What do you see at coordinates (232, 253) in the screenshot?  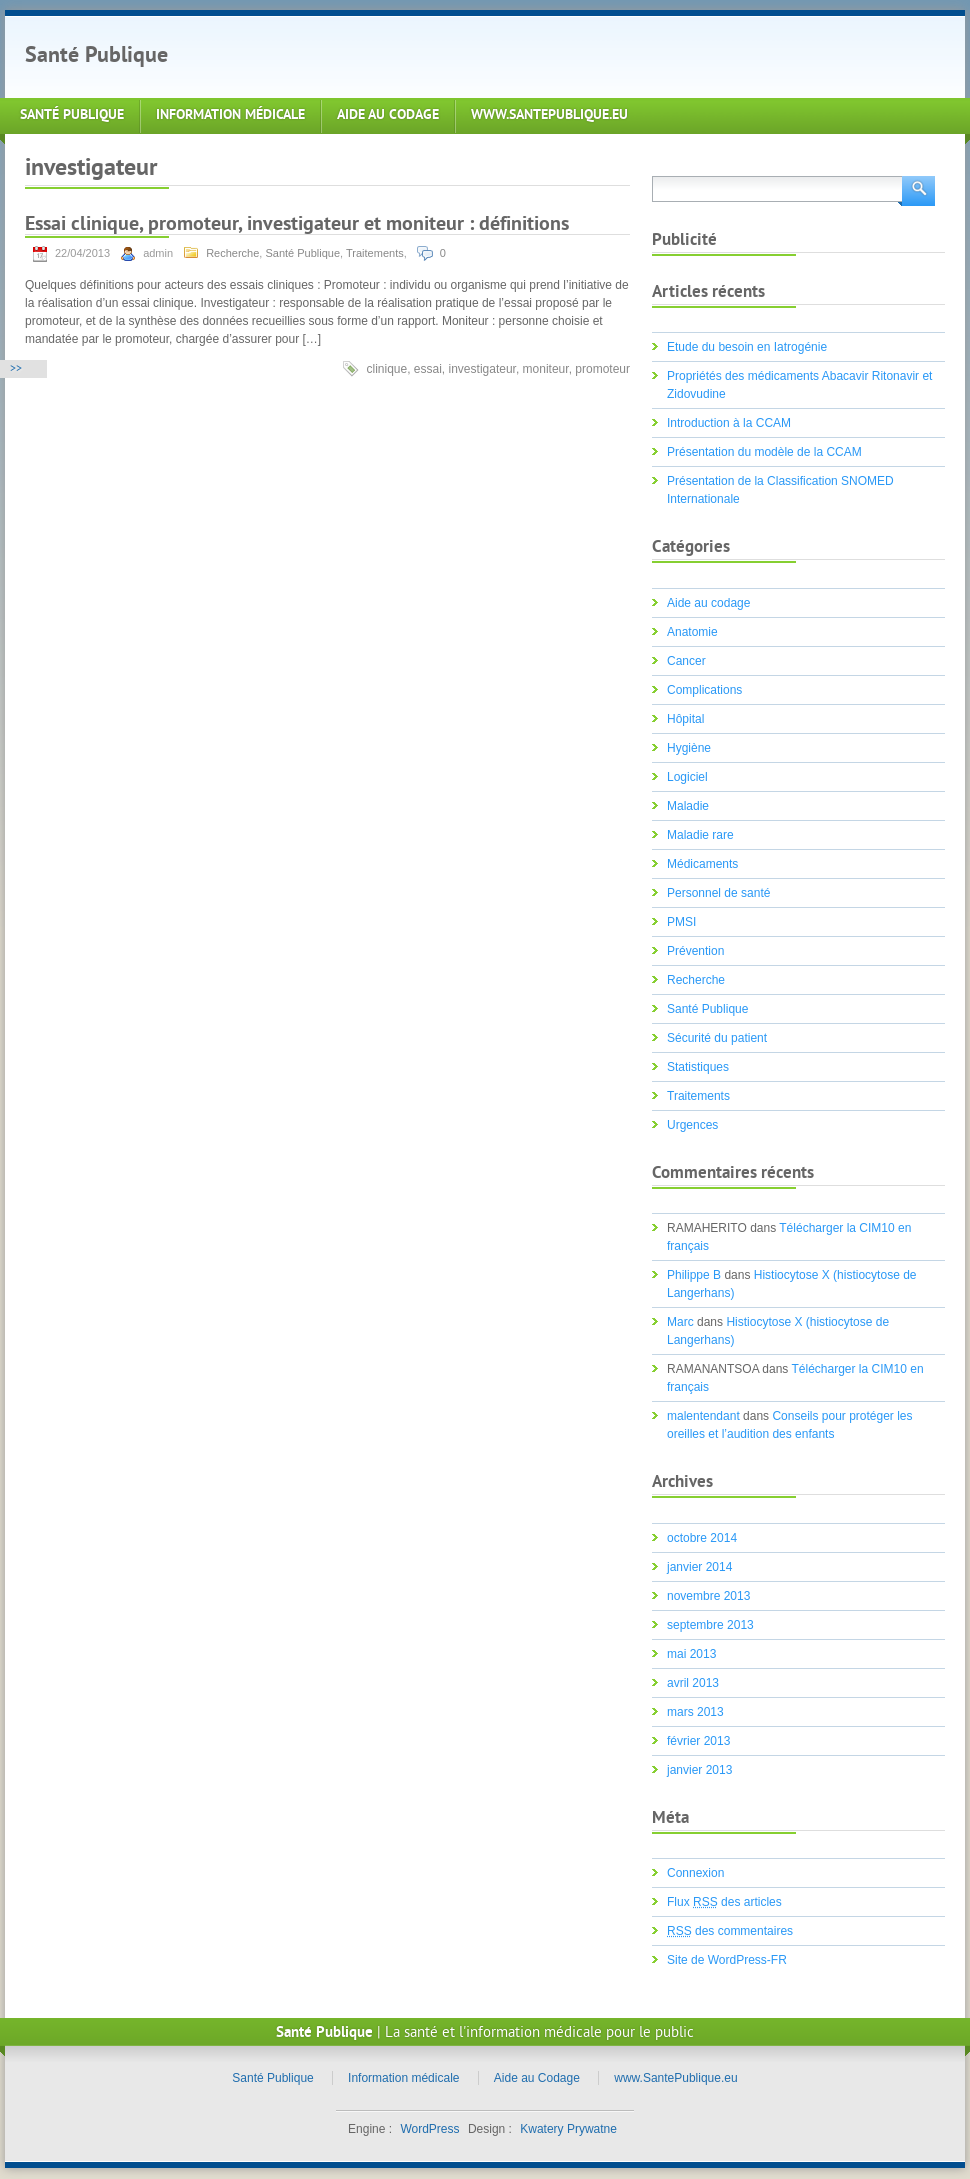 I see `Recherche` at bounding box center [232, 253].